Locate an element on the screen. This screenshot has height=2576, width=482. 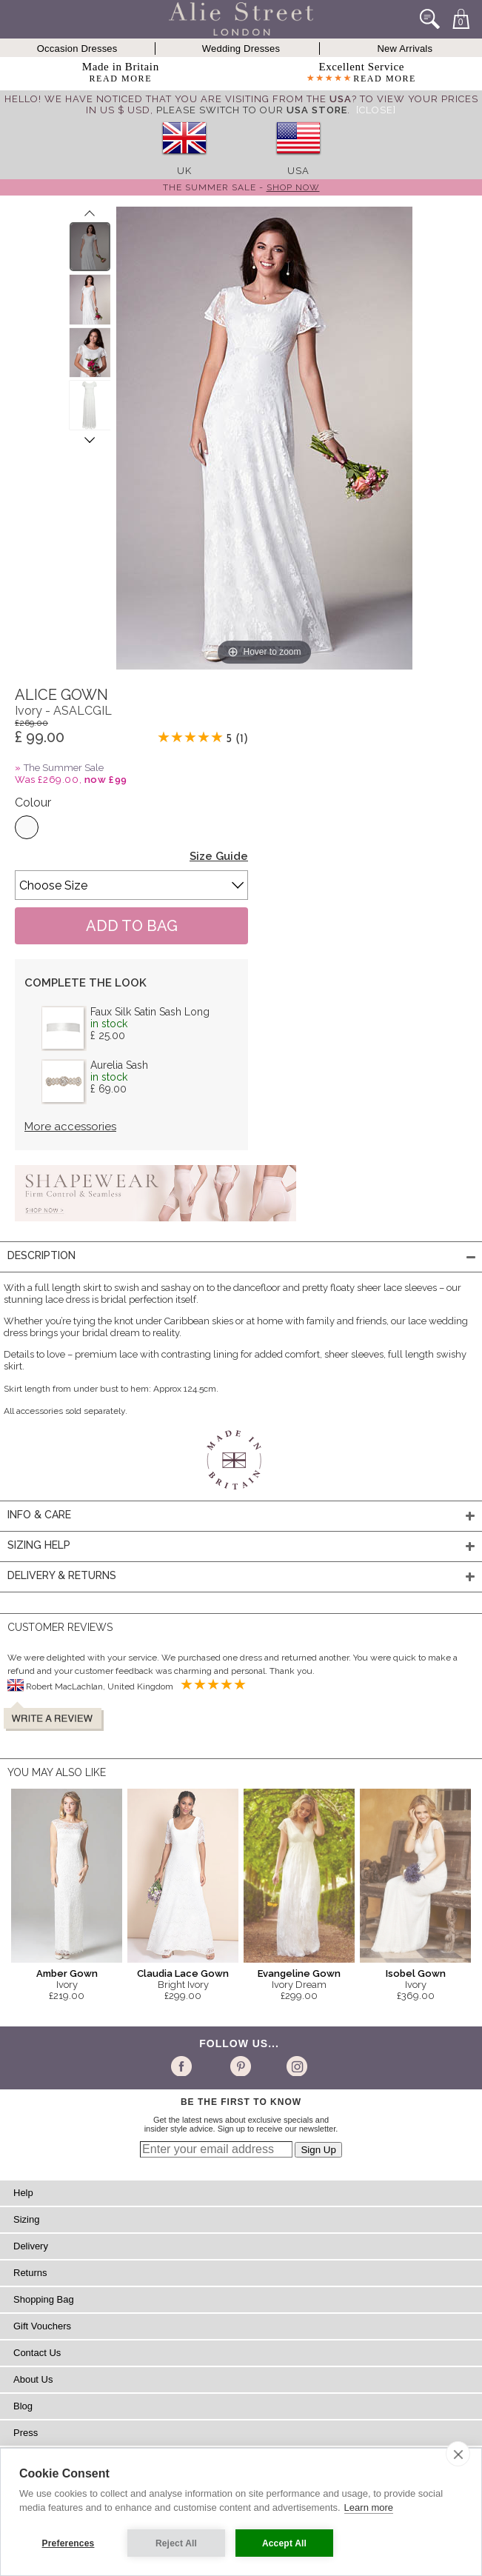
Reject All is located at coordinates (176, 2543).